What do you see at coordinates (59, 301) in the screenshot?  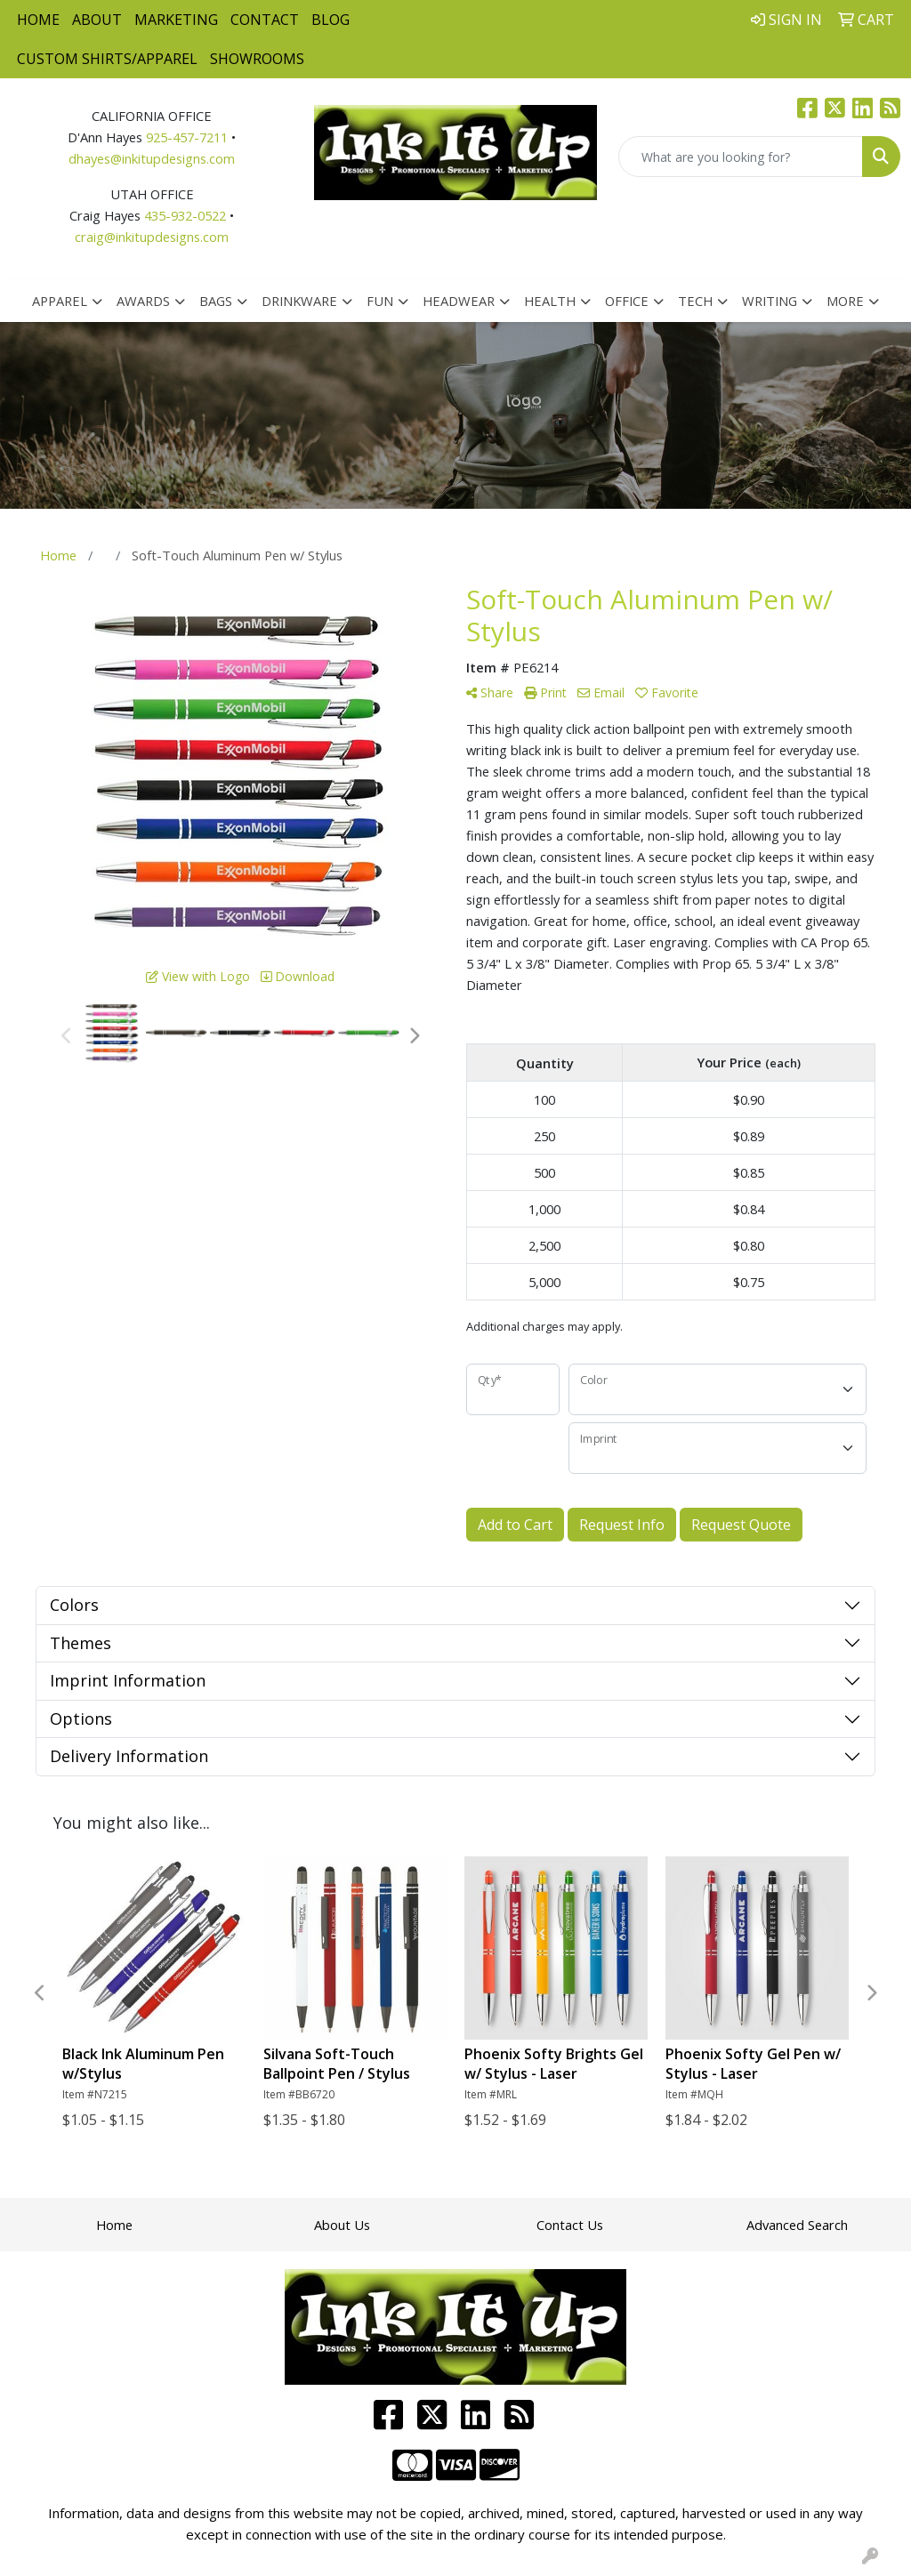 I see `Apparel [button]` at bounding box center [59, 301].